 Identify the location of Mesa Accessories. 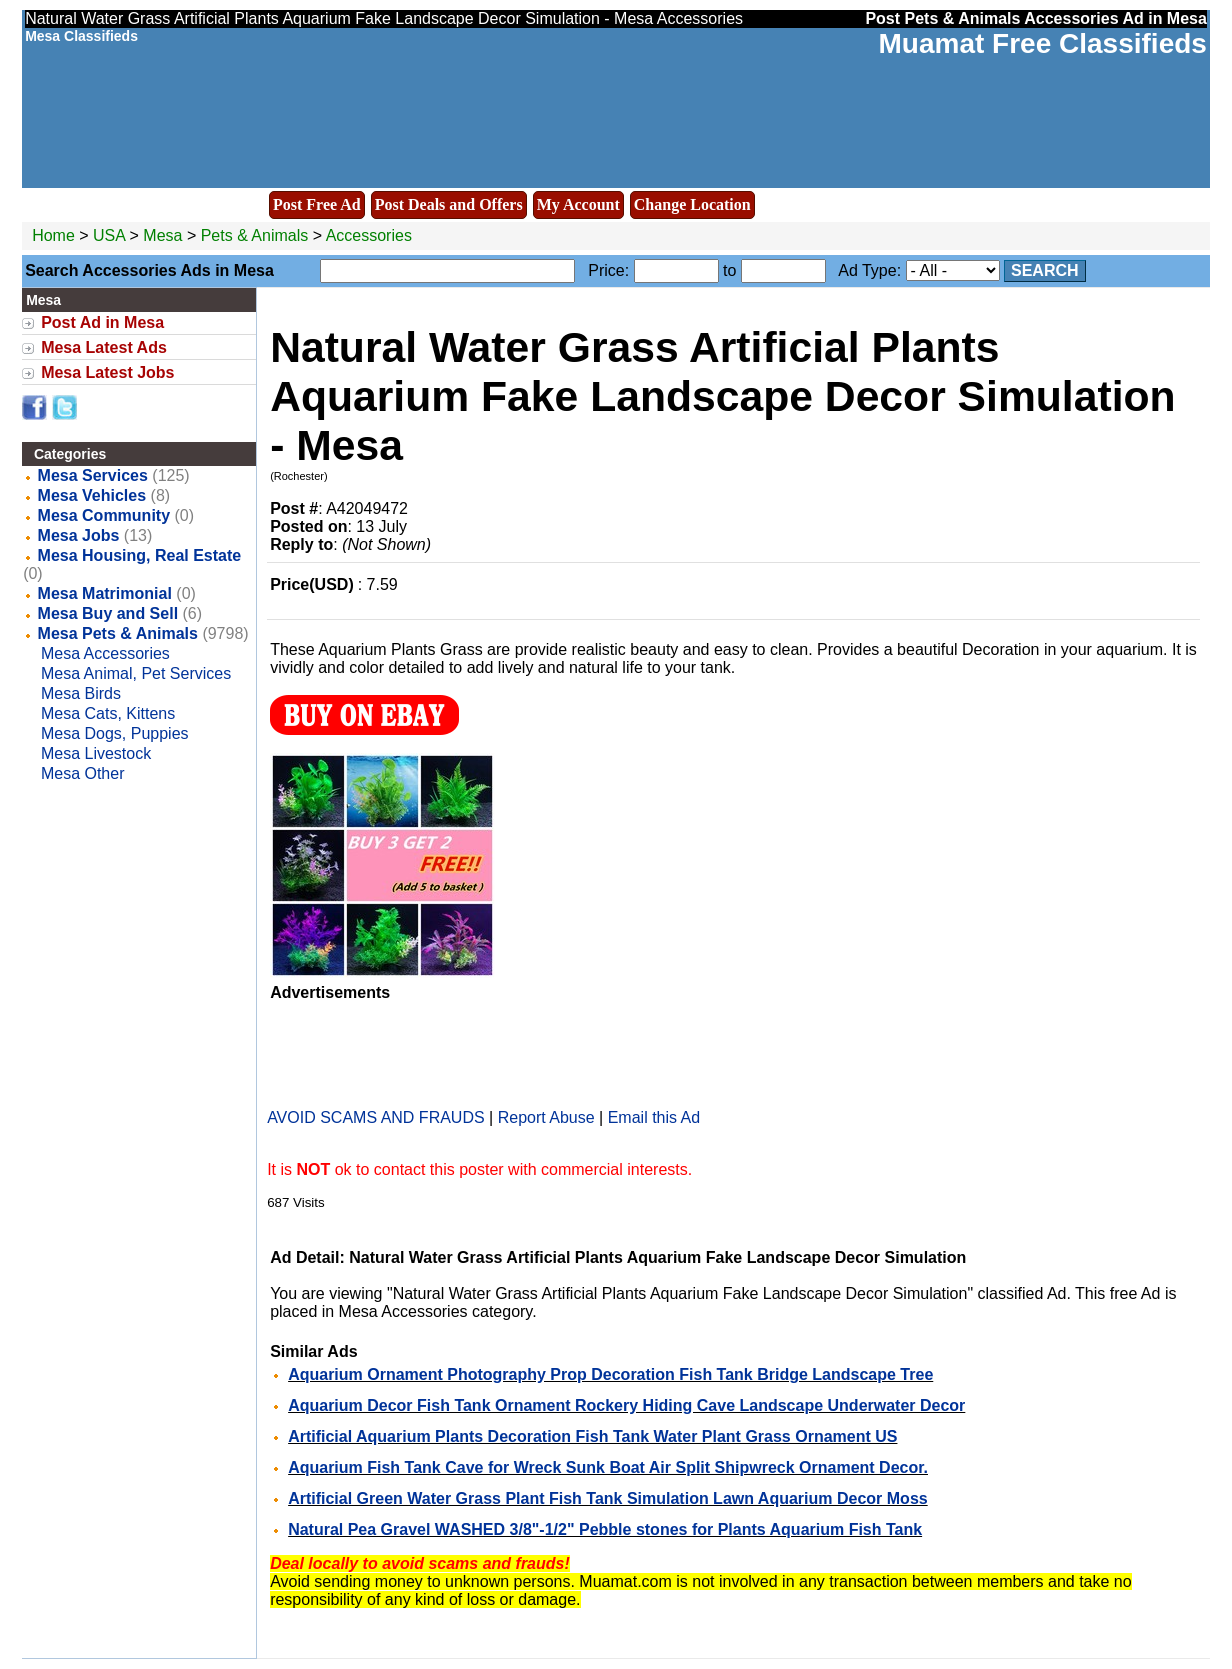
(105, 653).